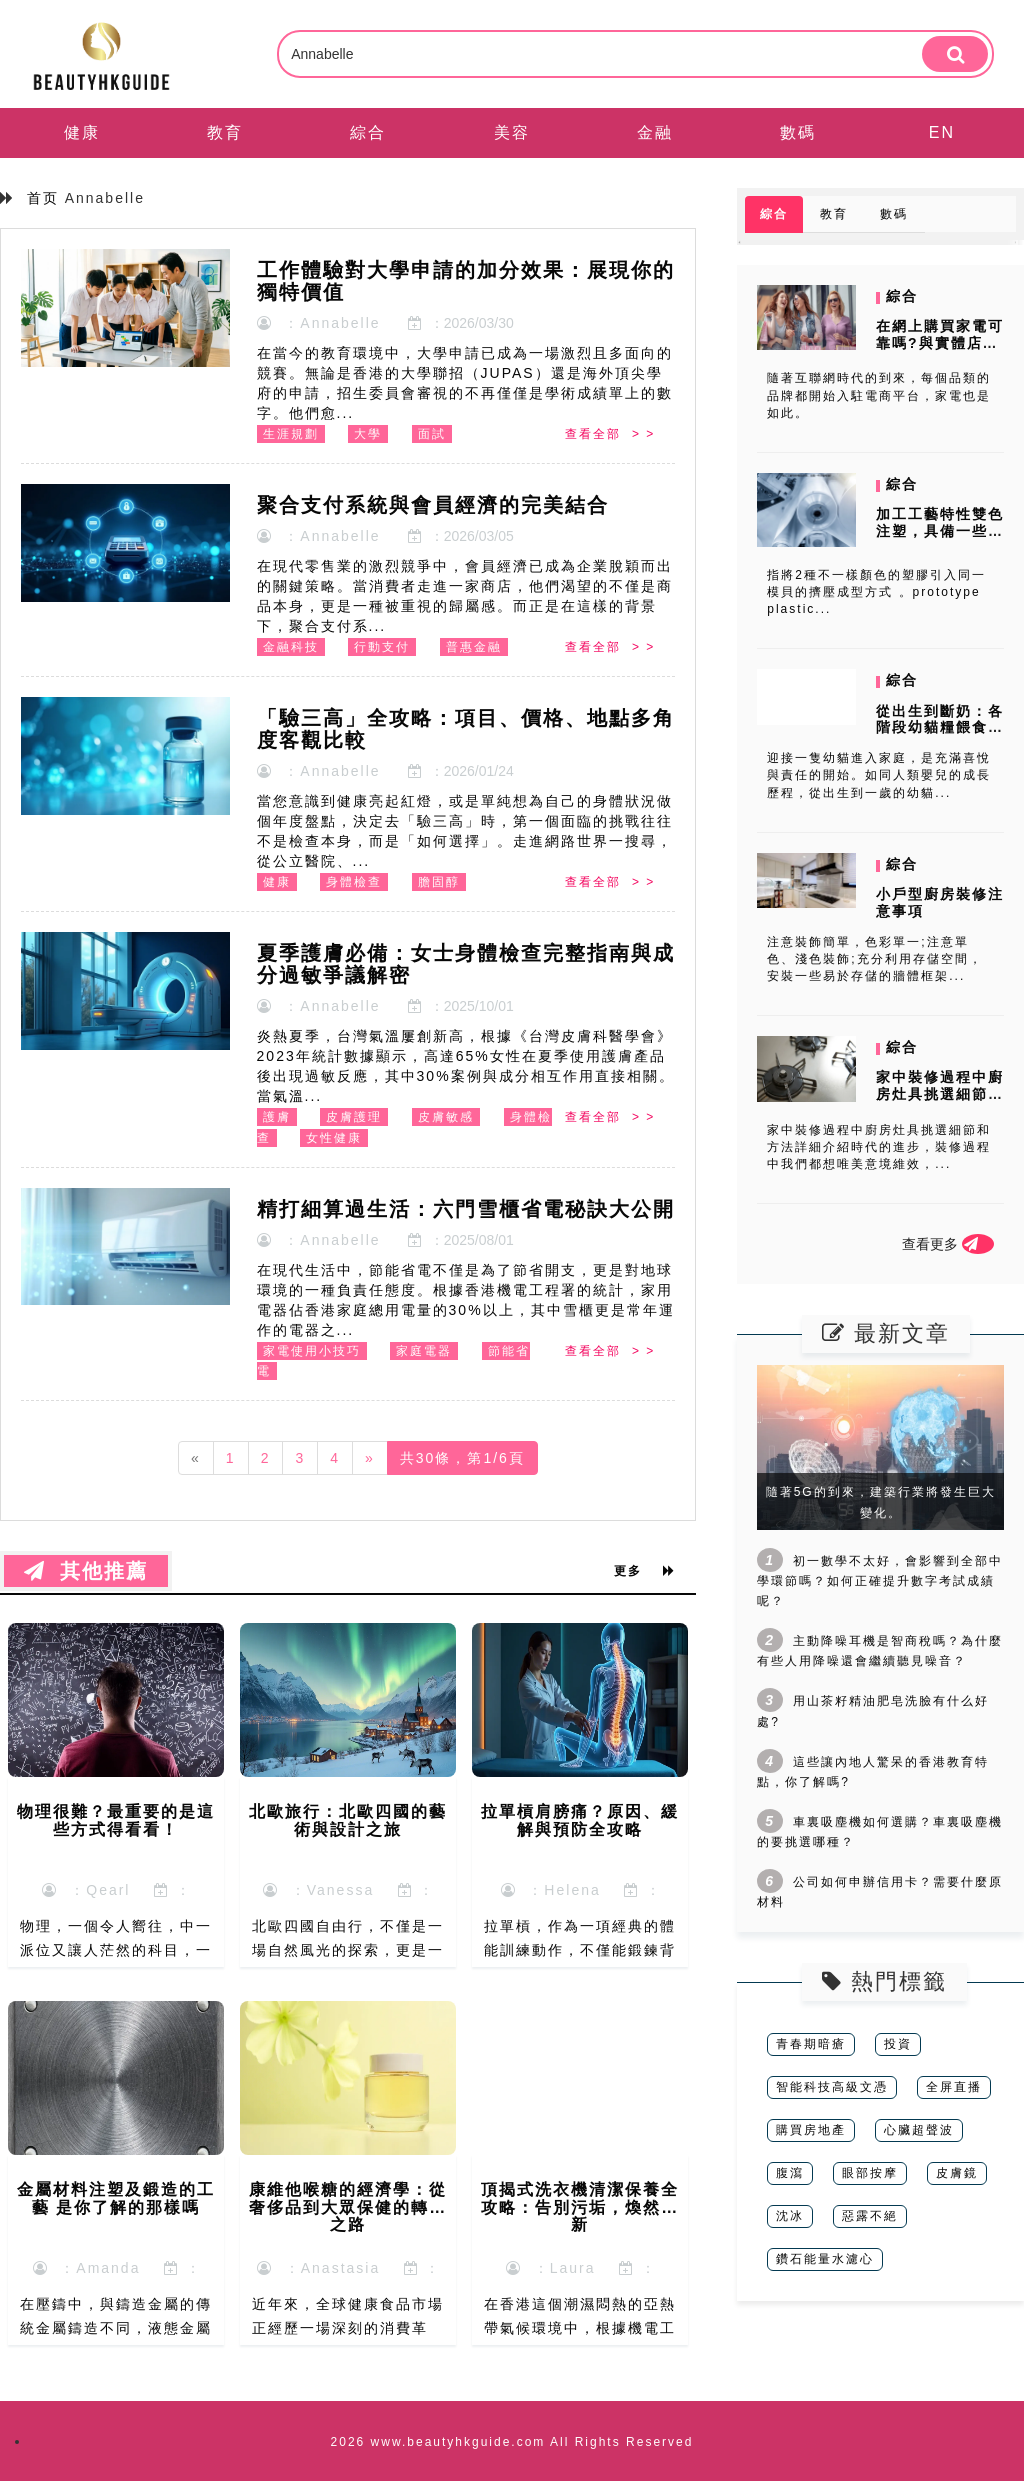  What do you see at coordinates (870, 2173) in the screenshot?
I see `眼部按摩` at bounding box center [870, 2173].